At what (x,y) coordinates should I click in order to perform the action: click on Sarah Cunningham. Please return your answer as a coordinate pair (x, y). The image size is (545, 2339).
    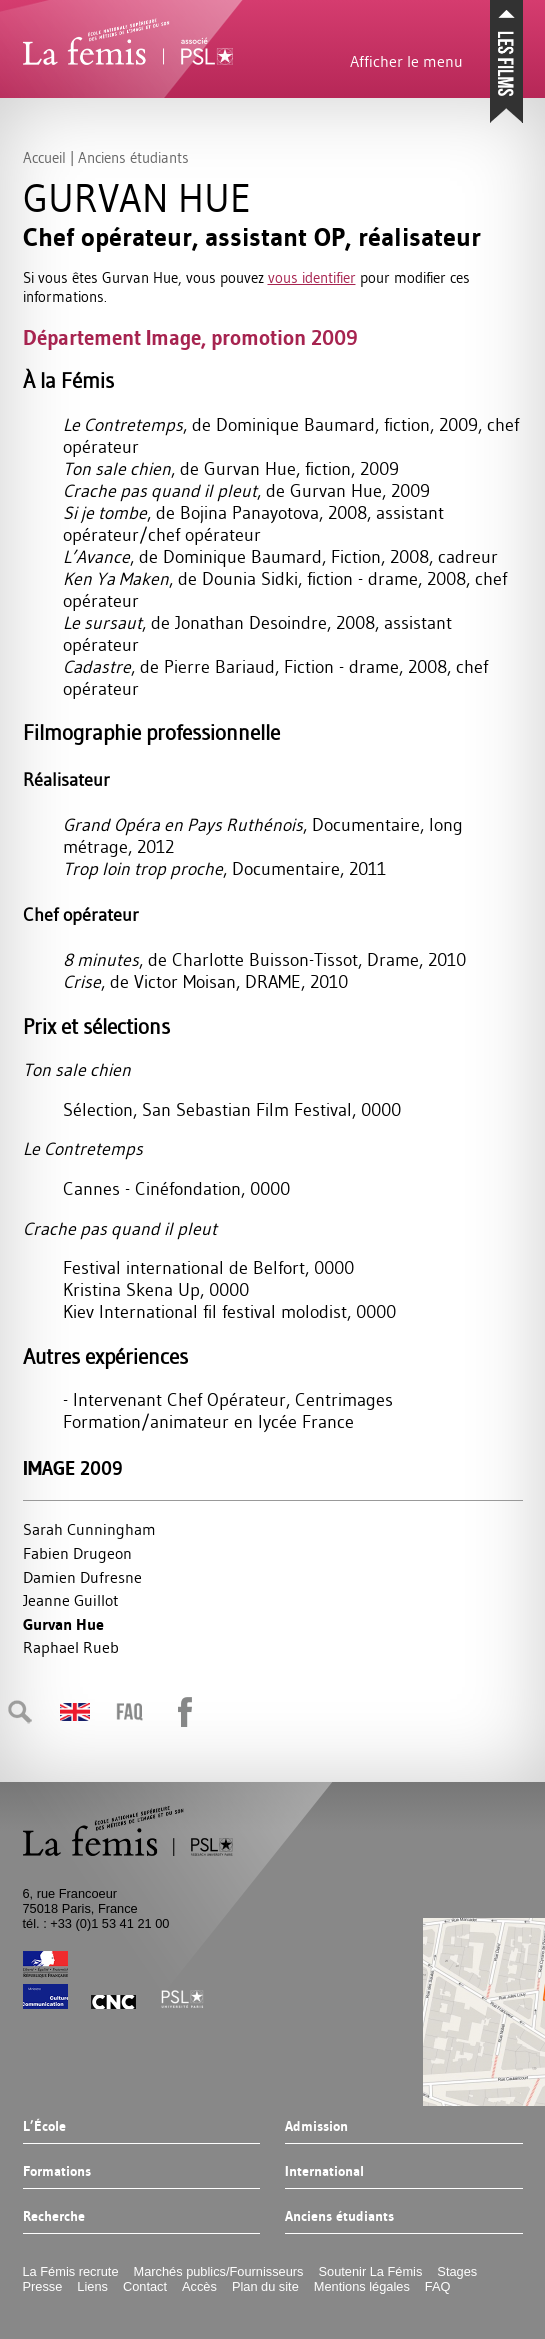
    Looking at the image, I should click on (89, 1529).